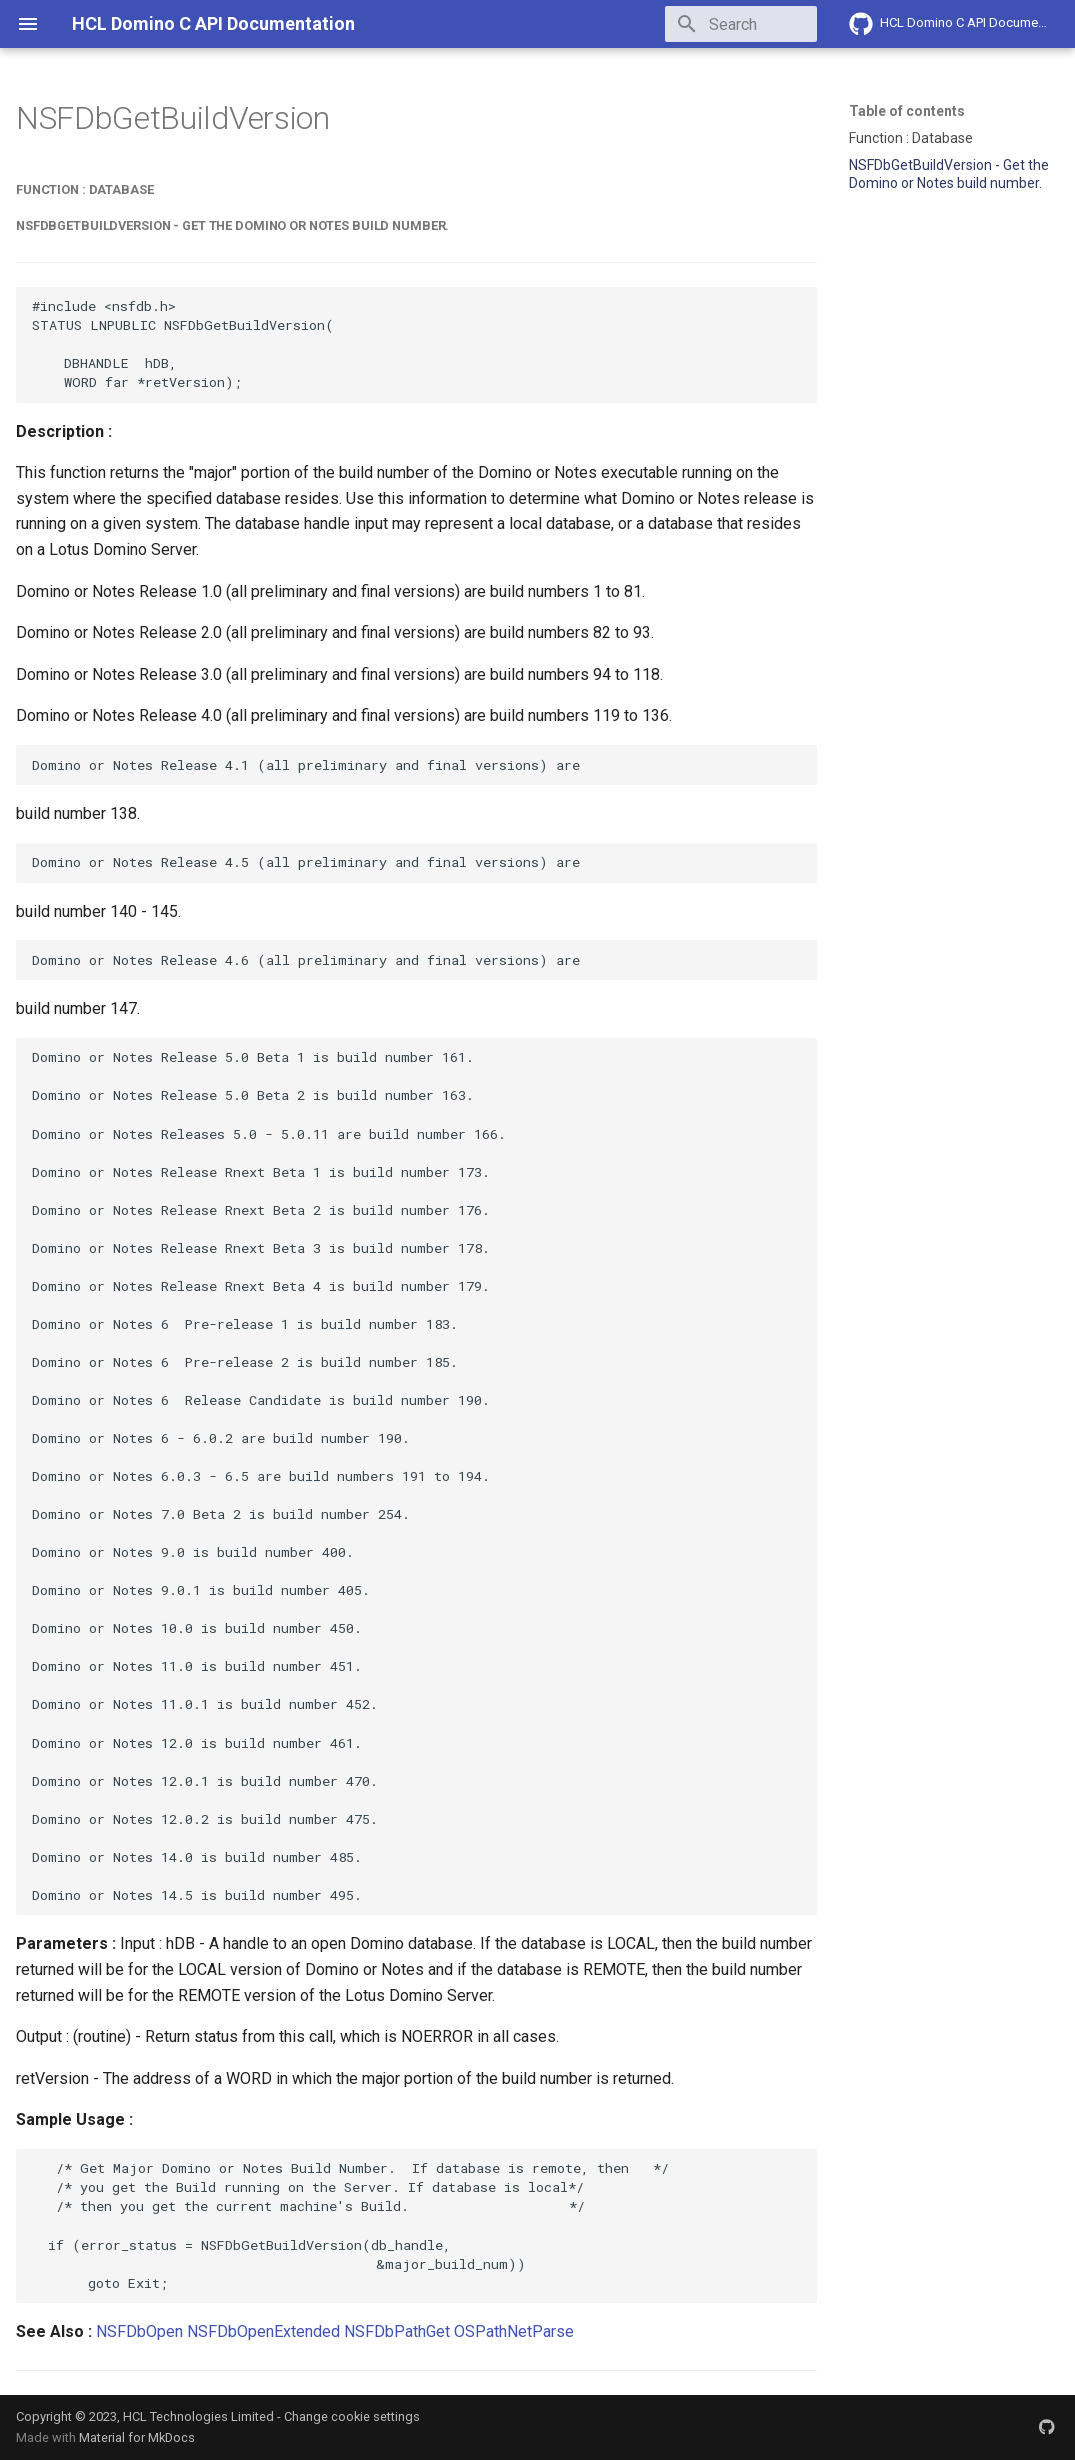 The height and width of the screenshot is (2460, 1075). I want to click on OSPathNetParse, so click(514, 2331).